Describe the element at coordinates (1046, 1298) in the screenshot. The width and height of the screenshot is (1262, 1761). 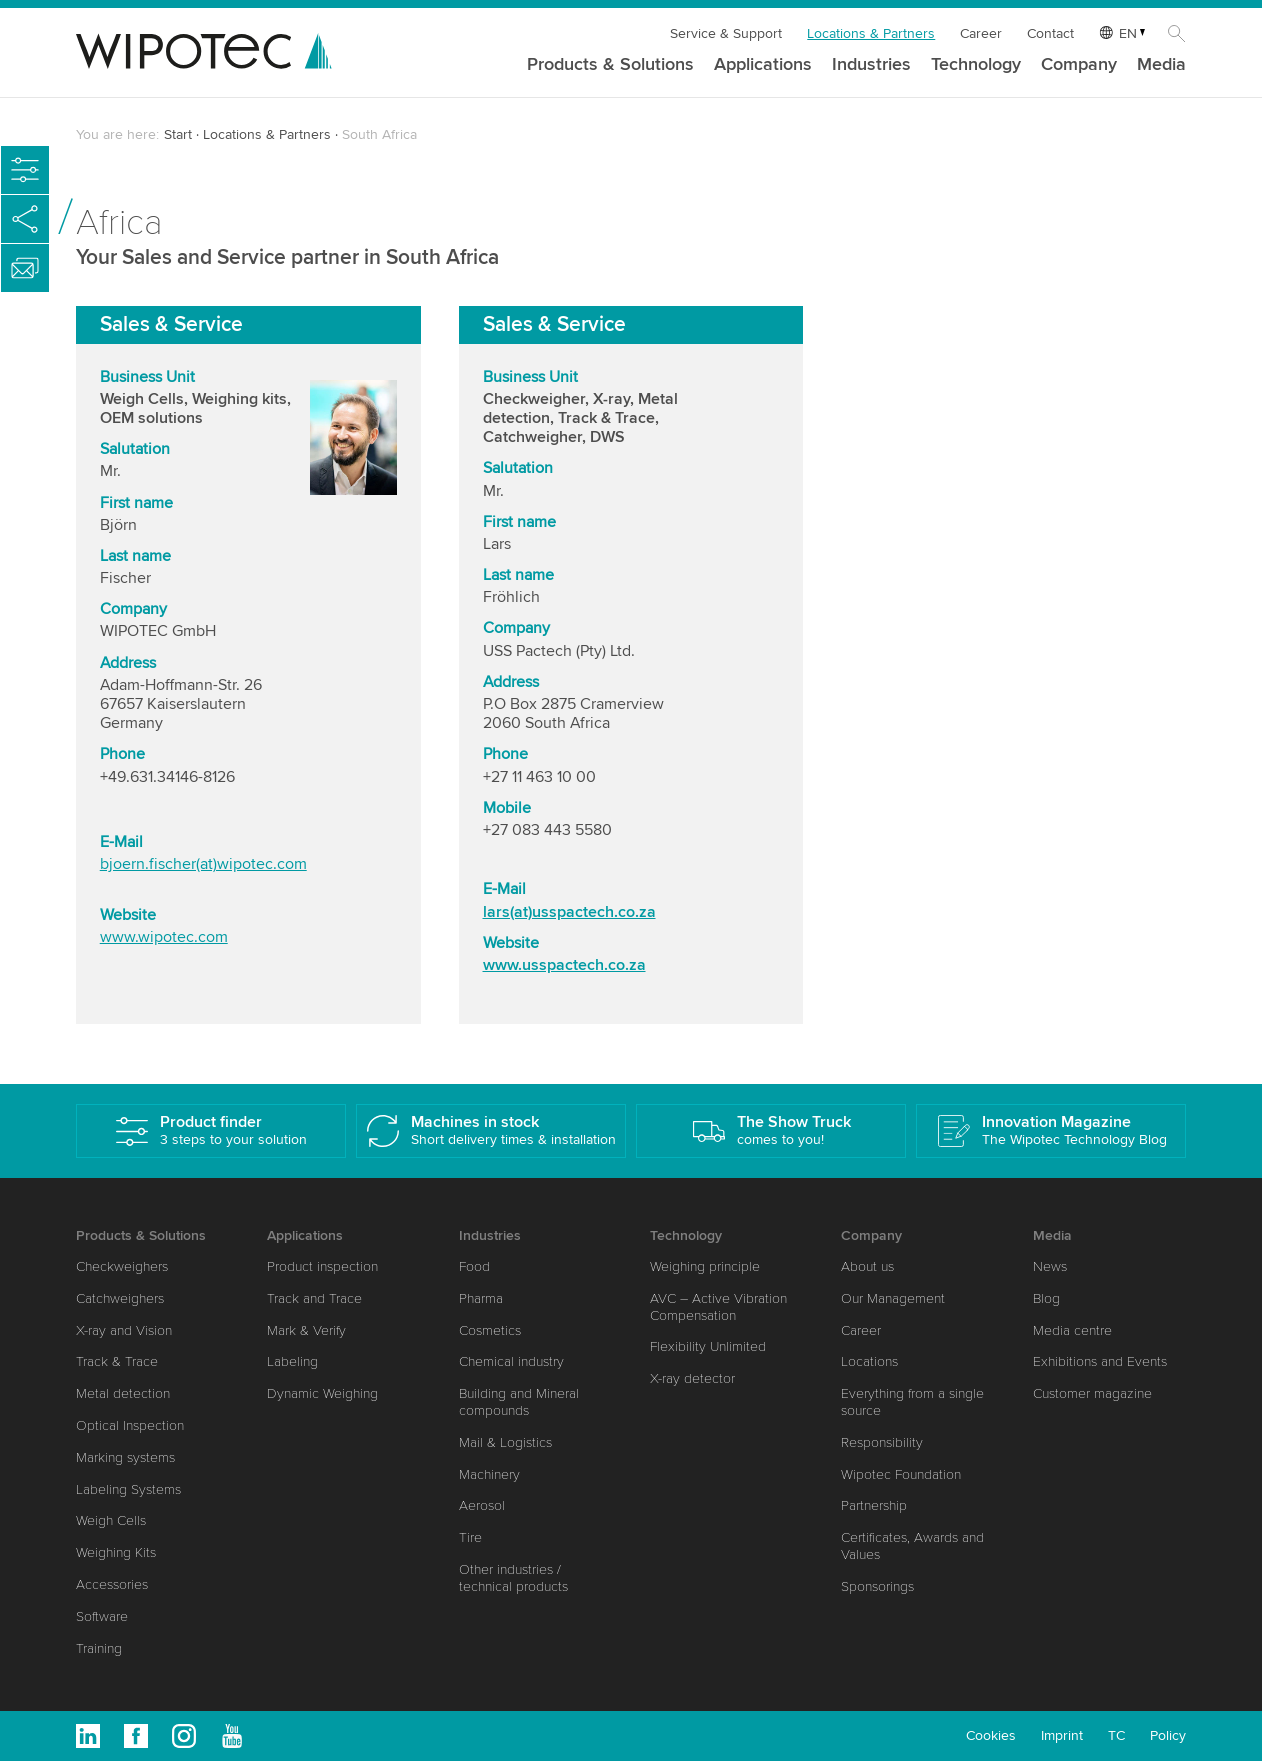
I see `Blog` at that location.